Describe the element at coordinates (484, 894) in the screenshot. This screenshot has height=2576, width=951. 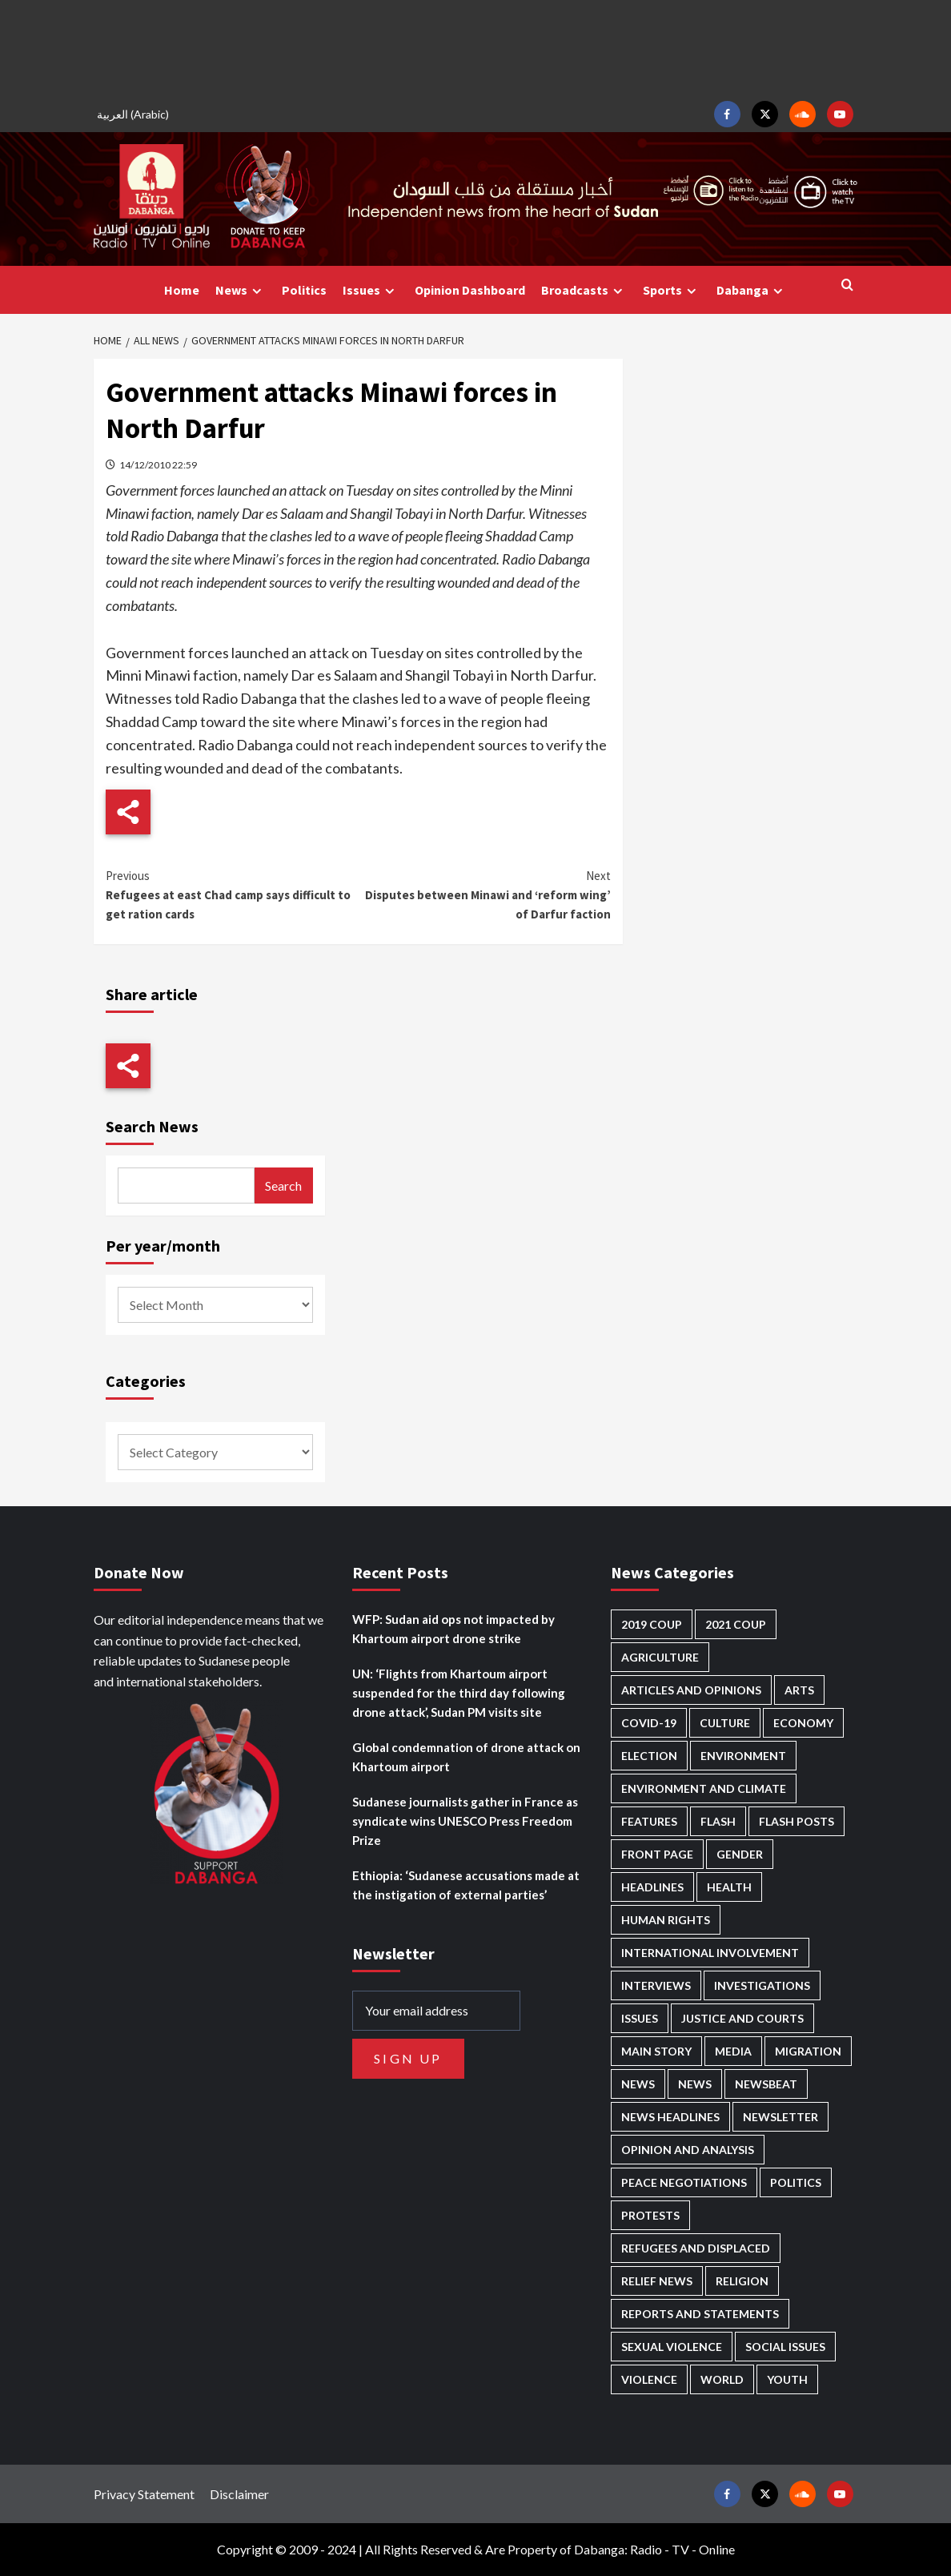
I see `Disputes between Minawi and ‘reform wing’ of Darfur faction` at that location.